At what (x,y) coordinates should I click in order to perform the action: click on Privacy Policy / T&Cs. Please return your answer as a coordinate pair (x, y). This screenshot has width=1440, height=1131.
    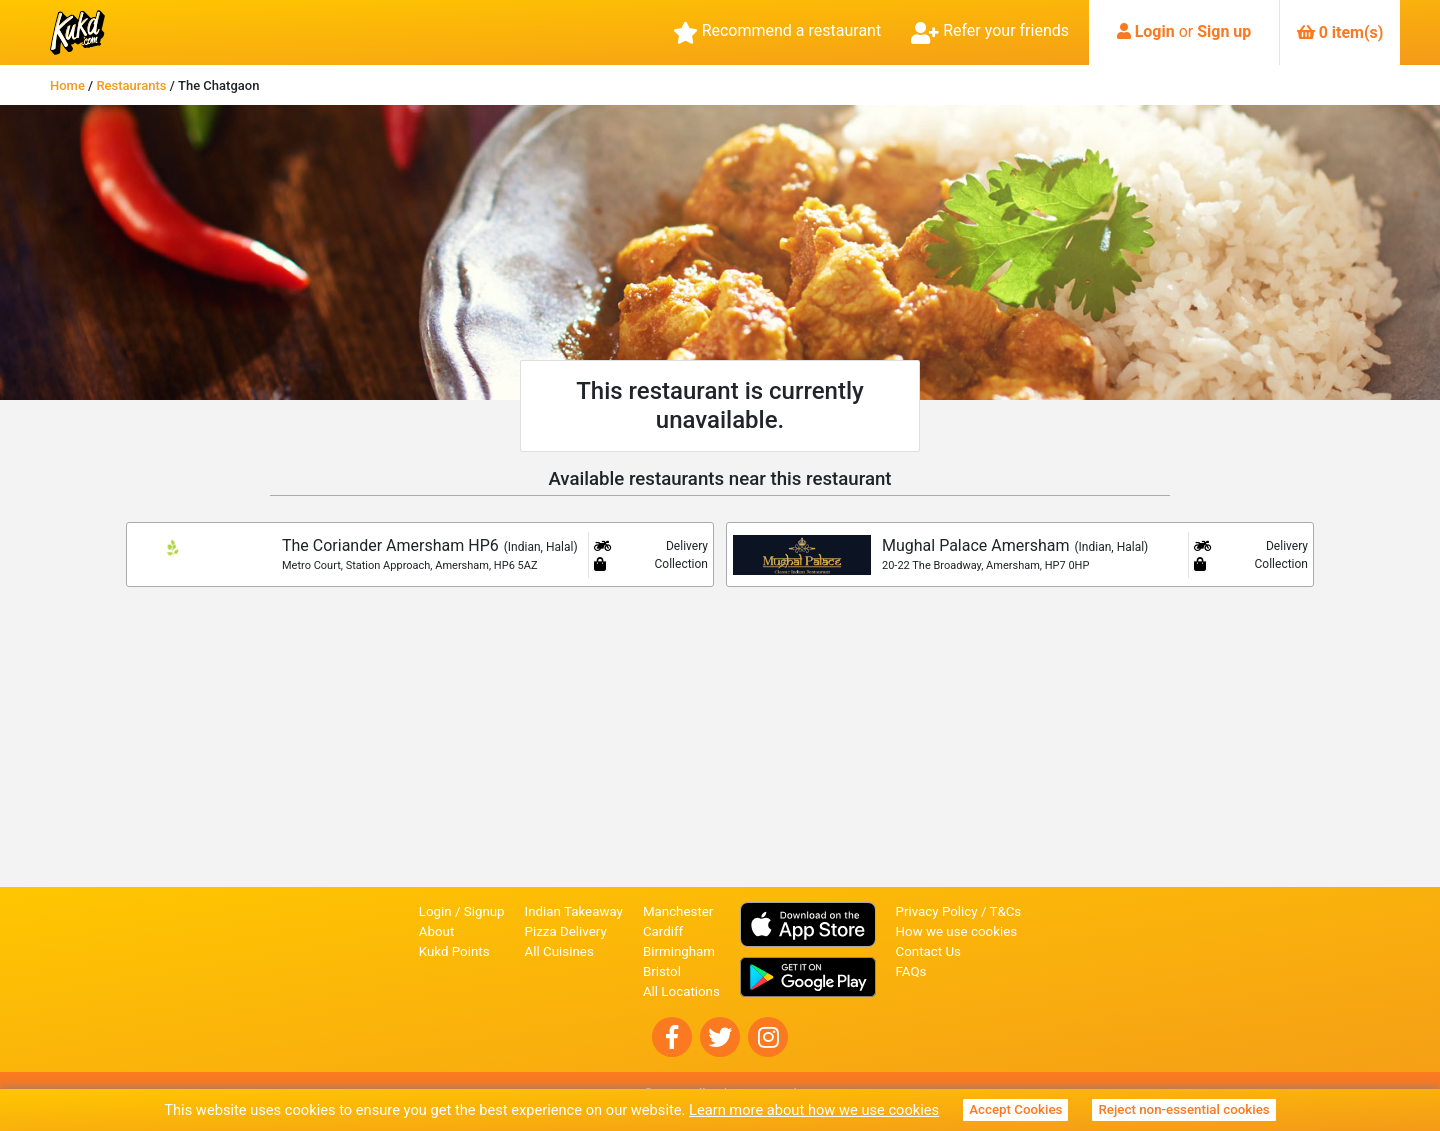
    Looking at the image, I should click on (959, 911).